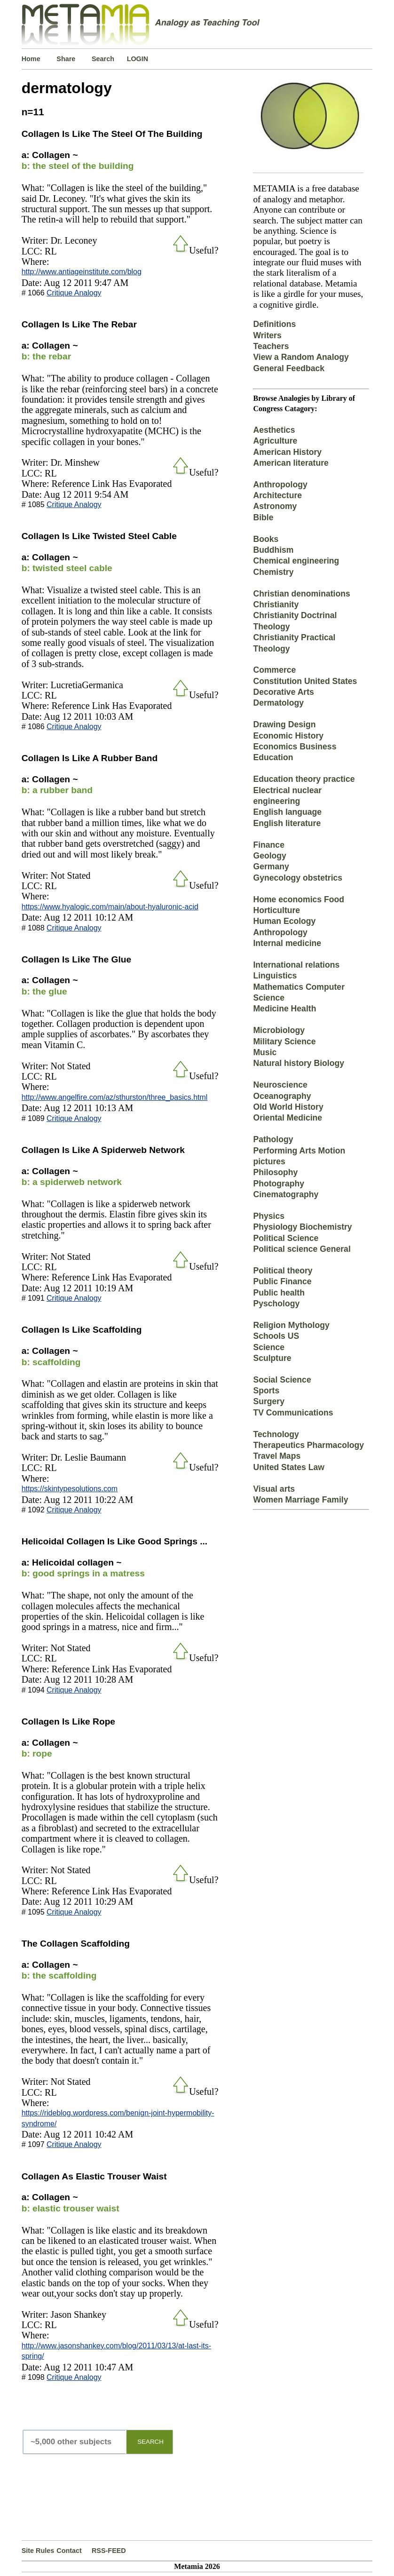 This screenshot has height=2576, width=394. Describe the element at coordinates (282, 1270) in the screenshot. I see `Political theory` at that location.